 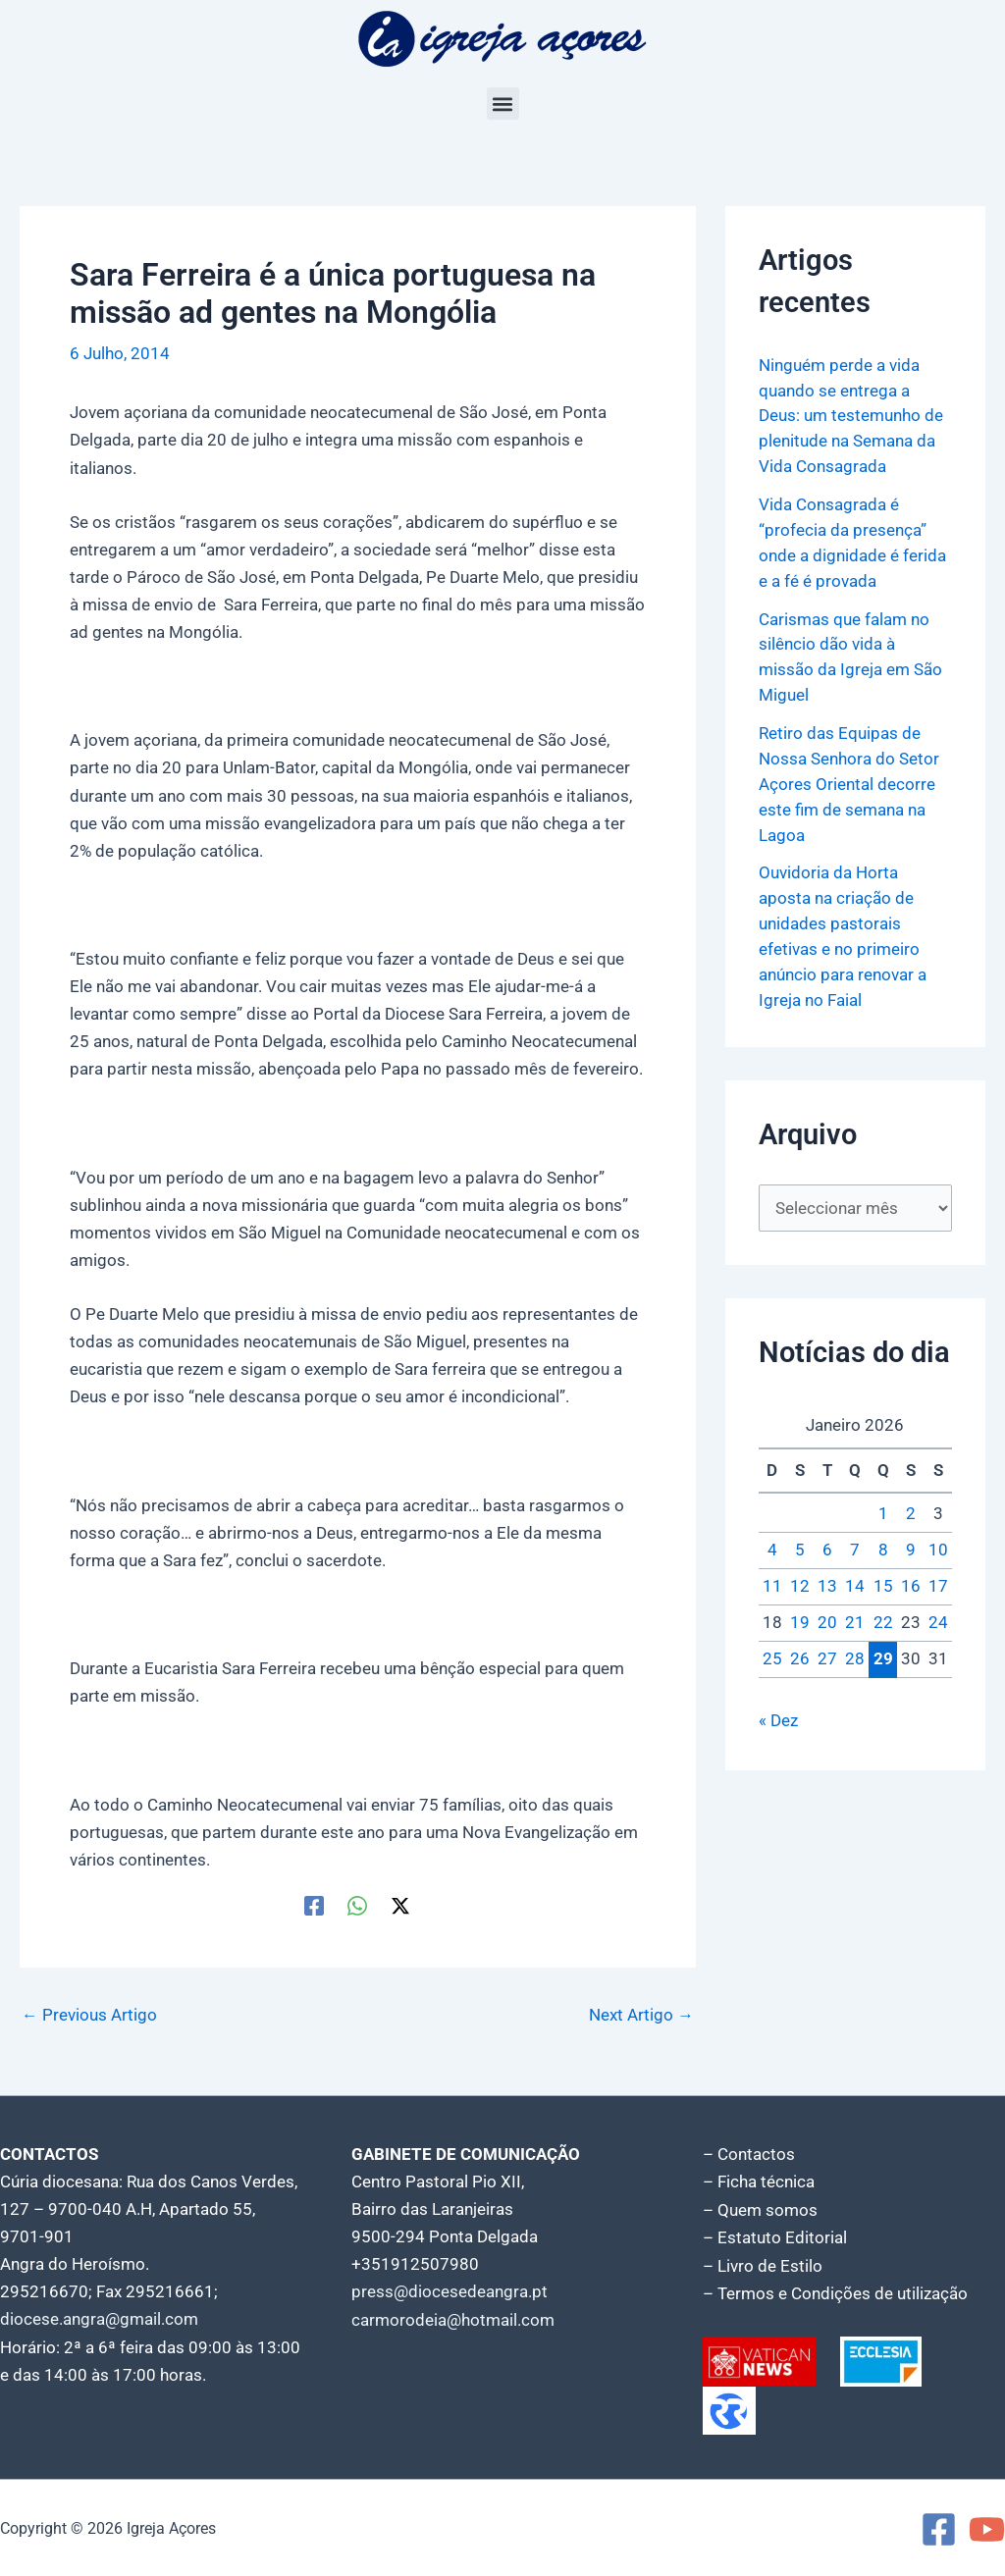 What do you see at coordinates (775, 2236) in the screenshot?
I see `– Estatuto Editorial` at bounding box center [775, 2236].